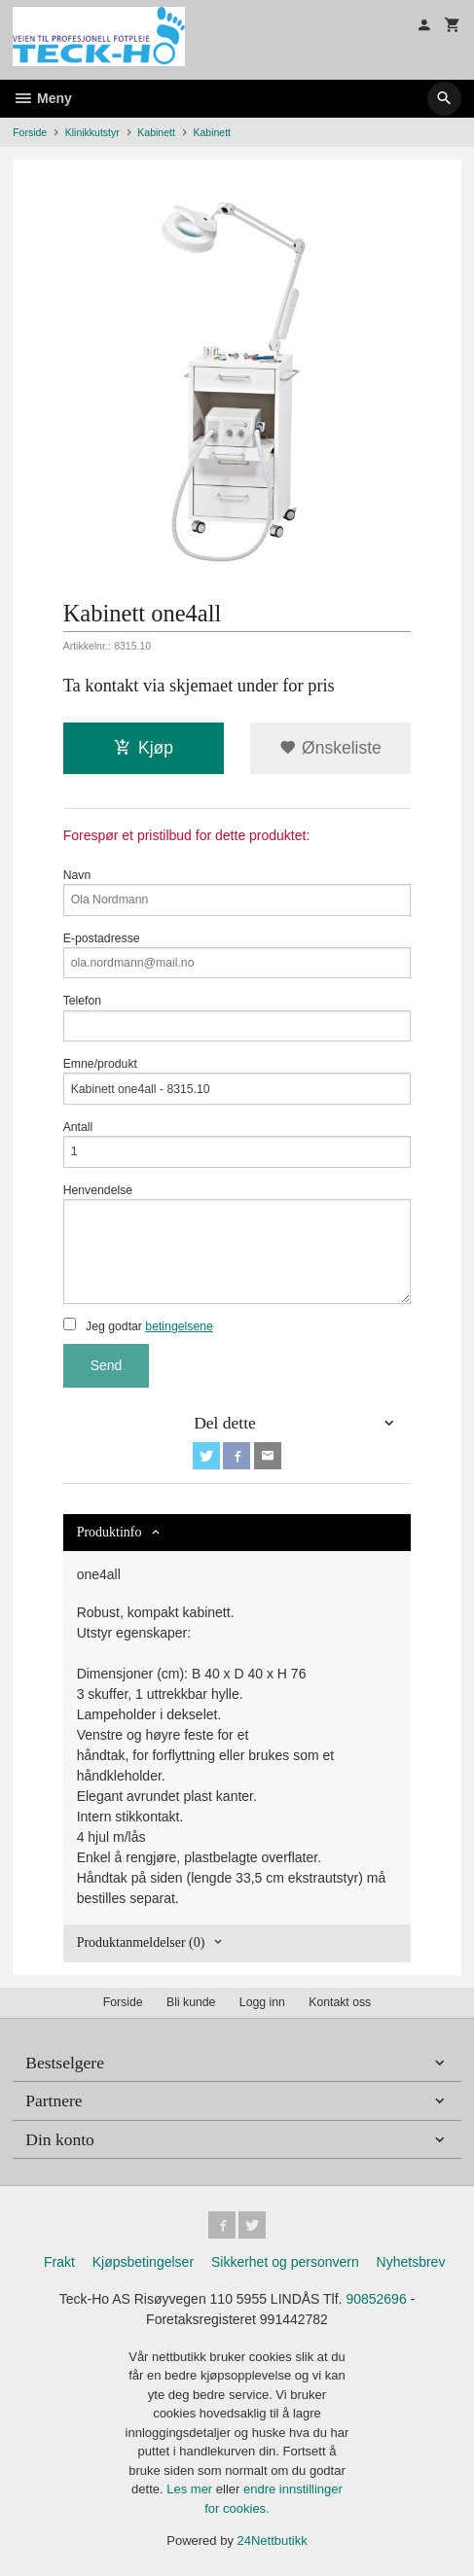  I want to click on Forside, so click(30, 132).